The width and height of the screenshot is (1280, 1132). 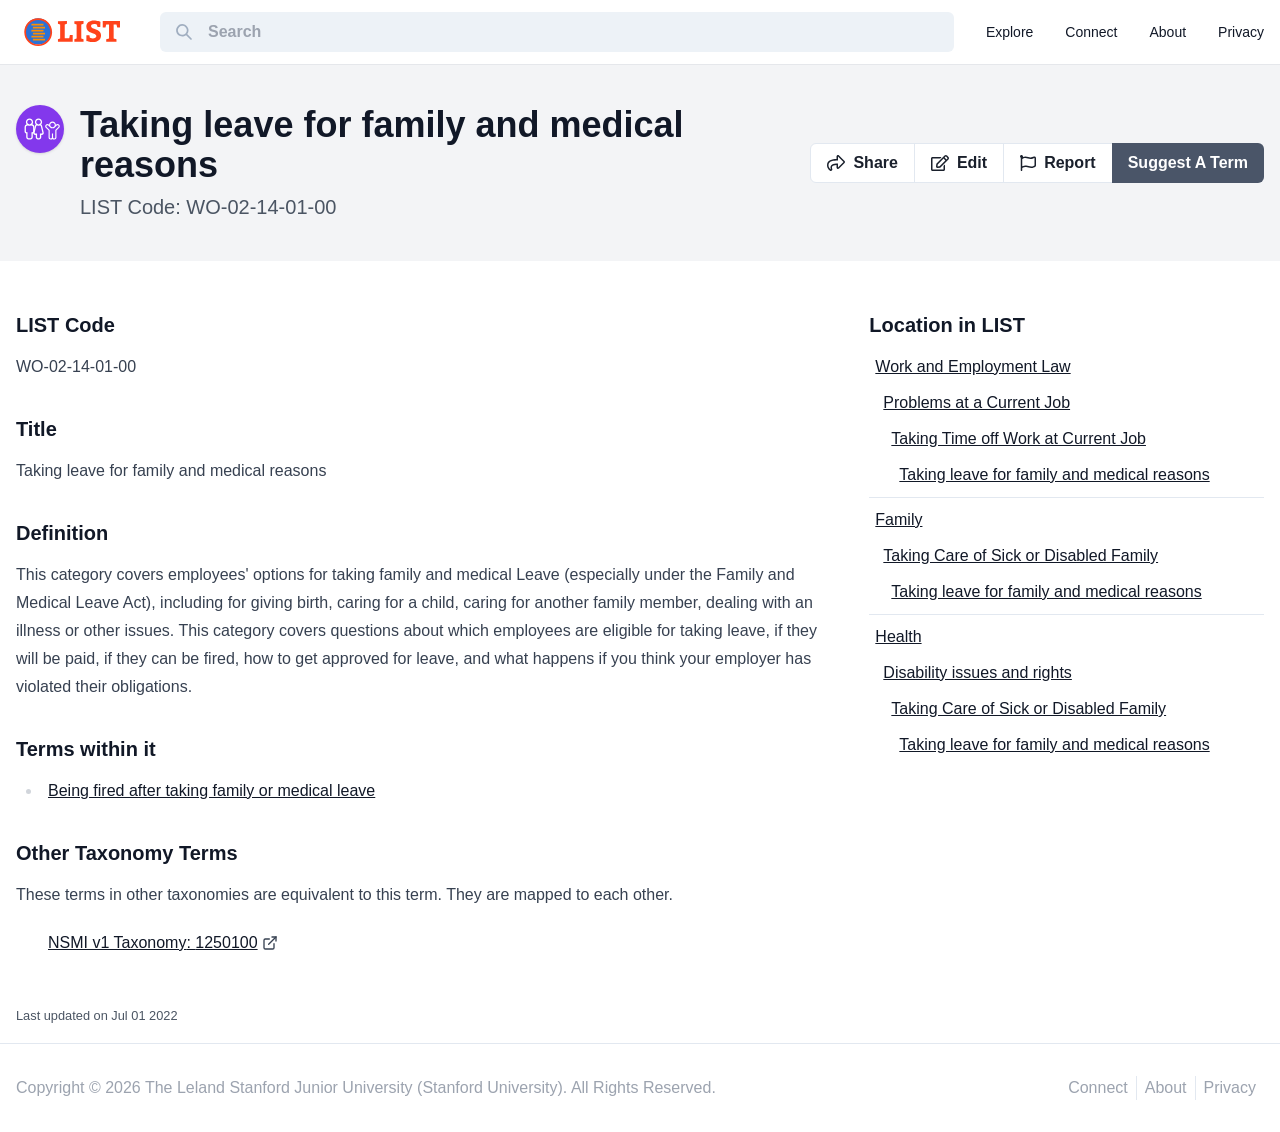 I want to click on NSMI v1 Taxonomy: 1250100, so click(x=153, y=942).